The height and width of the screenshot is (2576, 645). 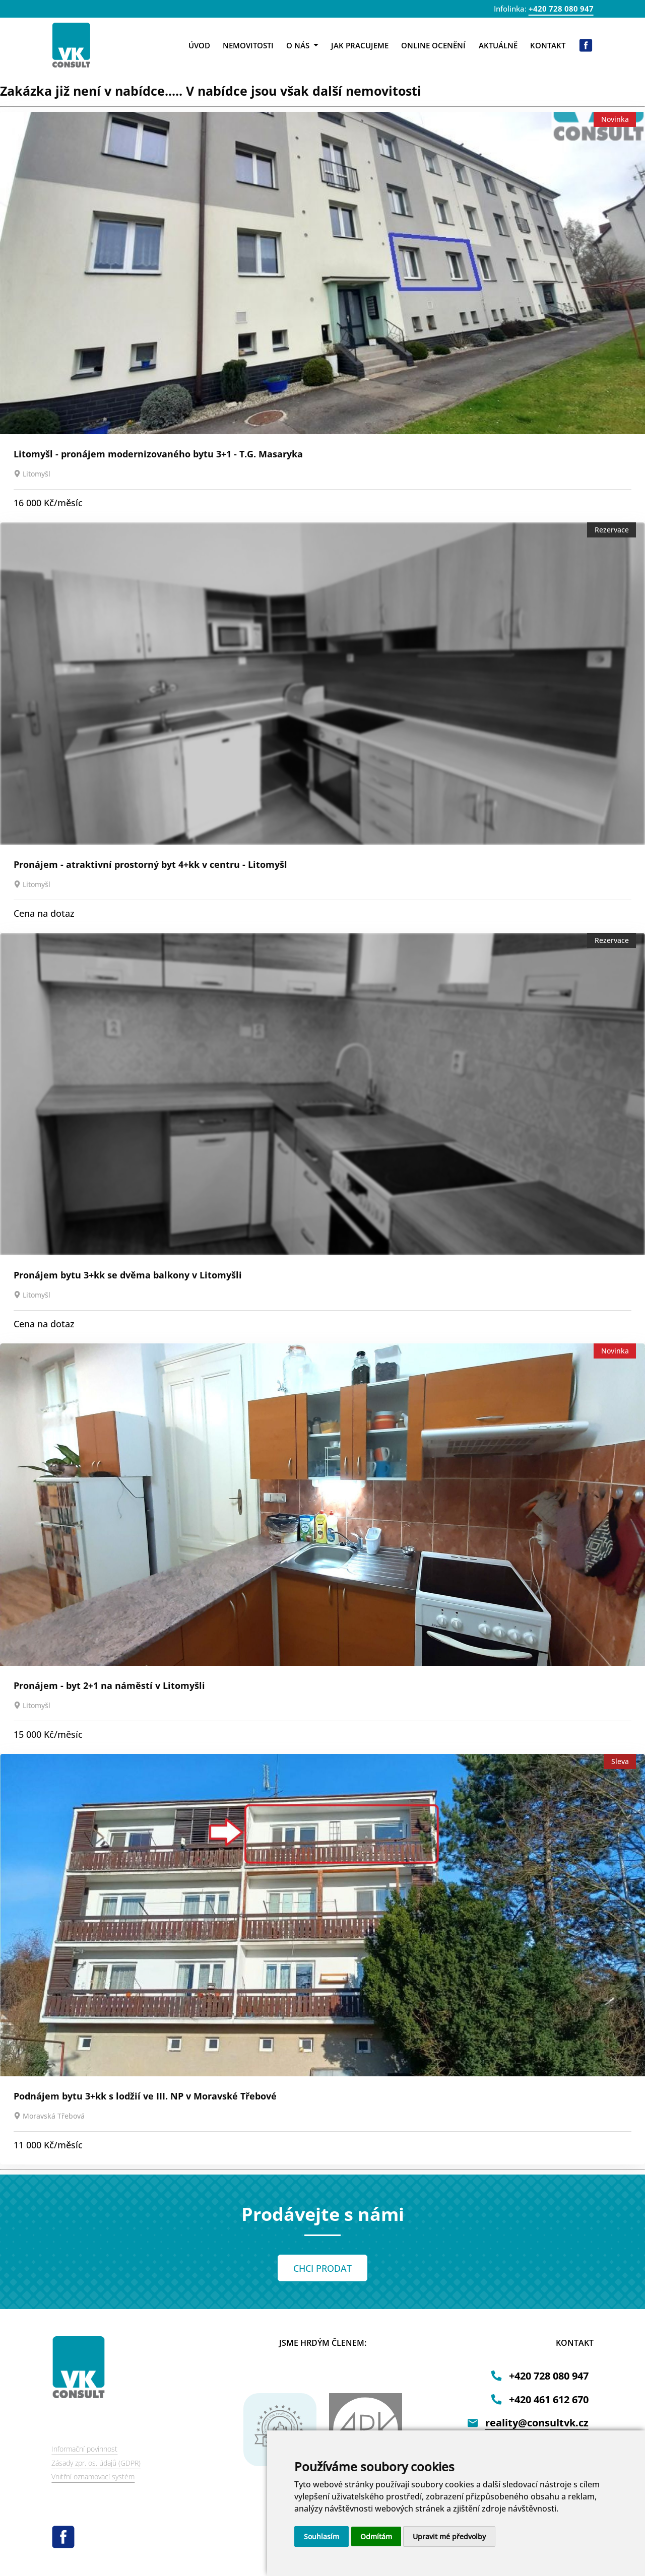 What do you see at coordinates (93, 2476) in the screenshot?
I see `Vnitřní oznamovací systém` at bounding box center [93, 2476].